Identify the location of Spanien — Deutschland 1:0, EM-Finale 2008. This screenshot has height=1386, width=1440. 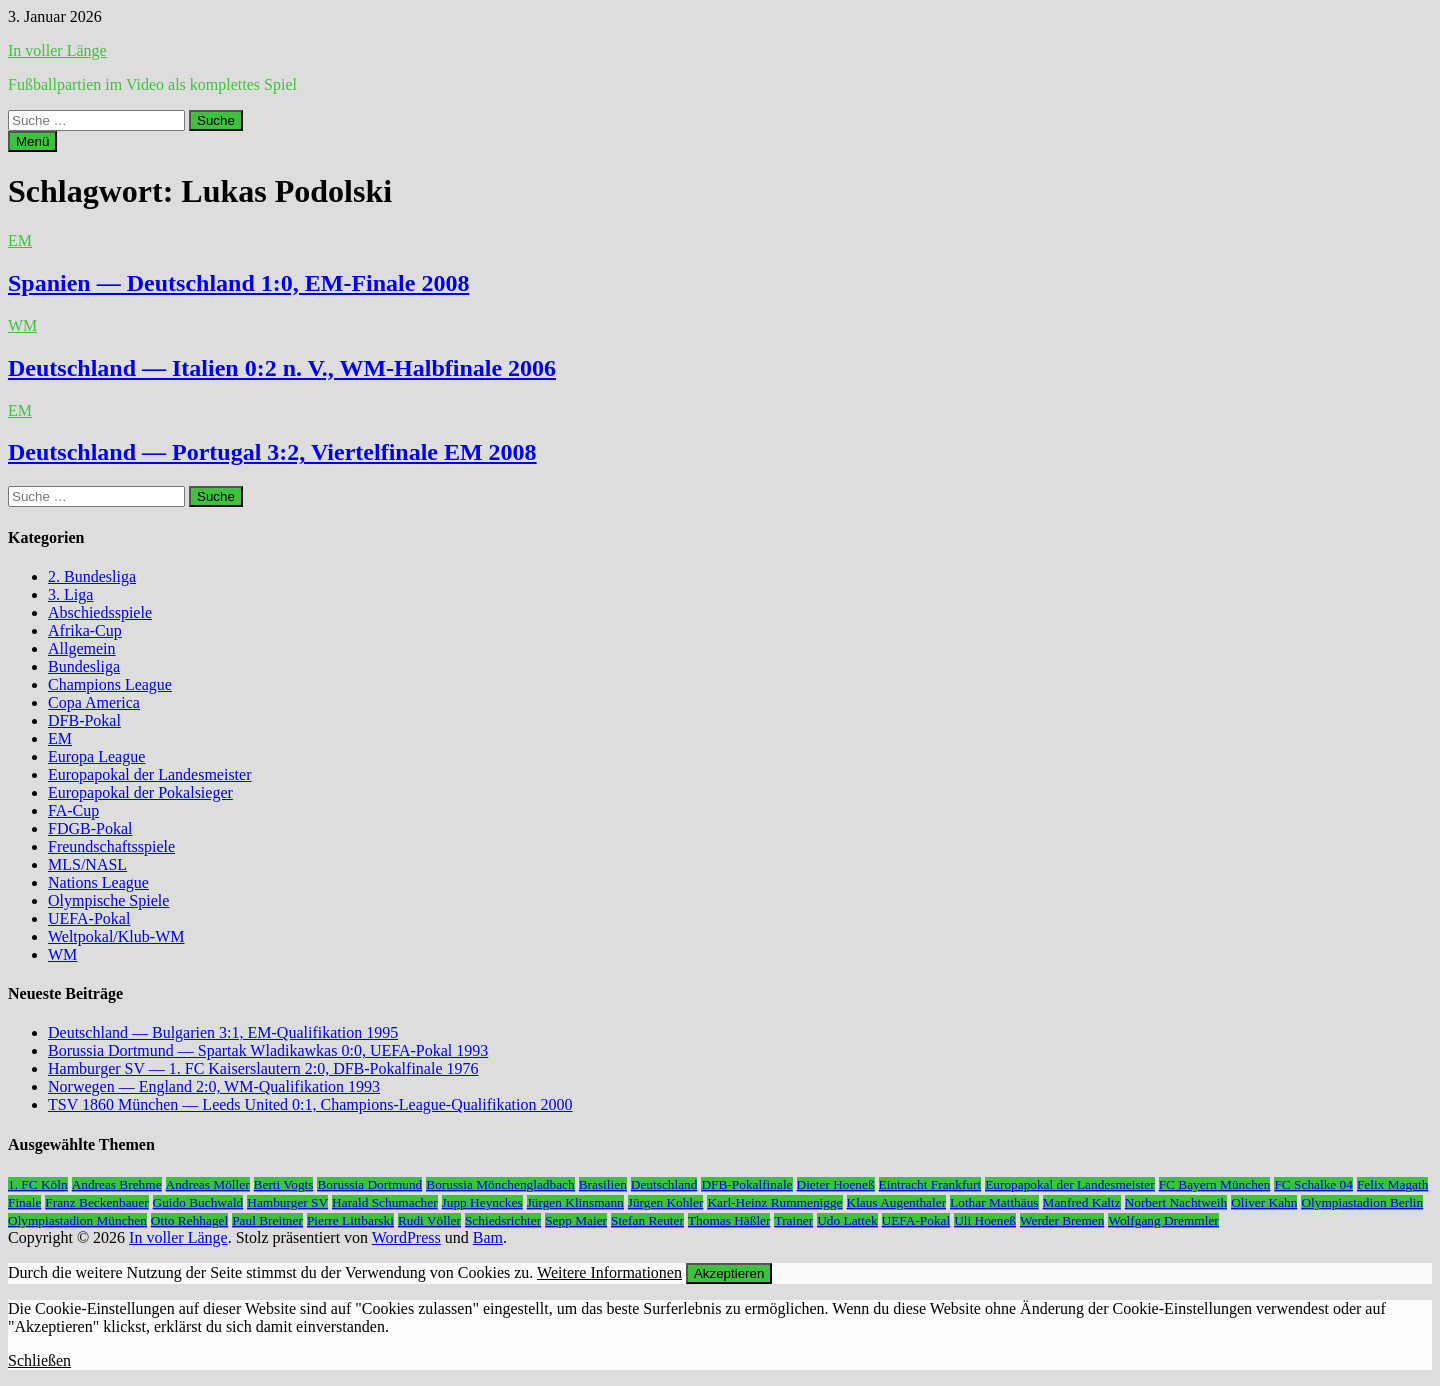
(238, 283).